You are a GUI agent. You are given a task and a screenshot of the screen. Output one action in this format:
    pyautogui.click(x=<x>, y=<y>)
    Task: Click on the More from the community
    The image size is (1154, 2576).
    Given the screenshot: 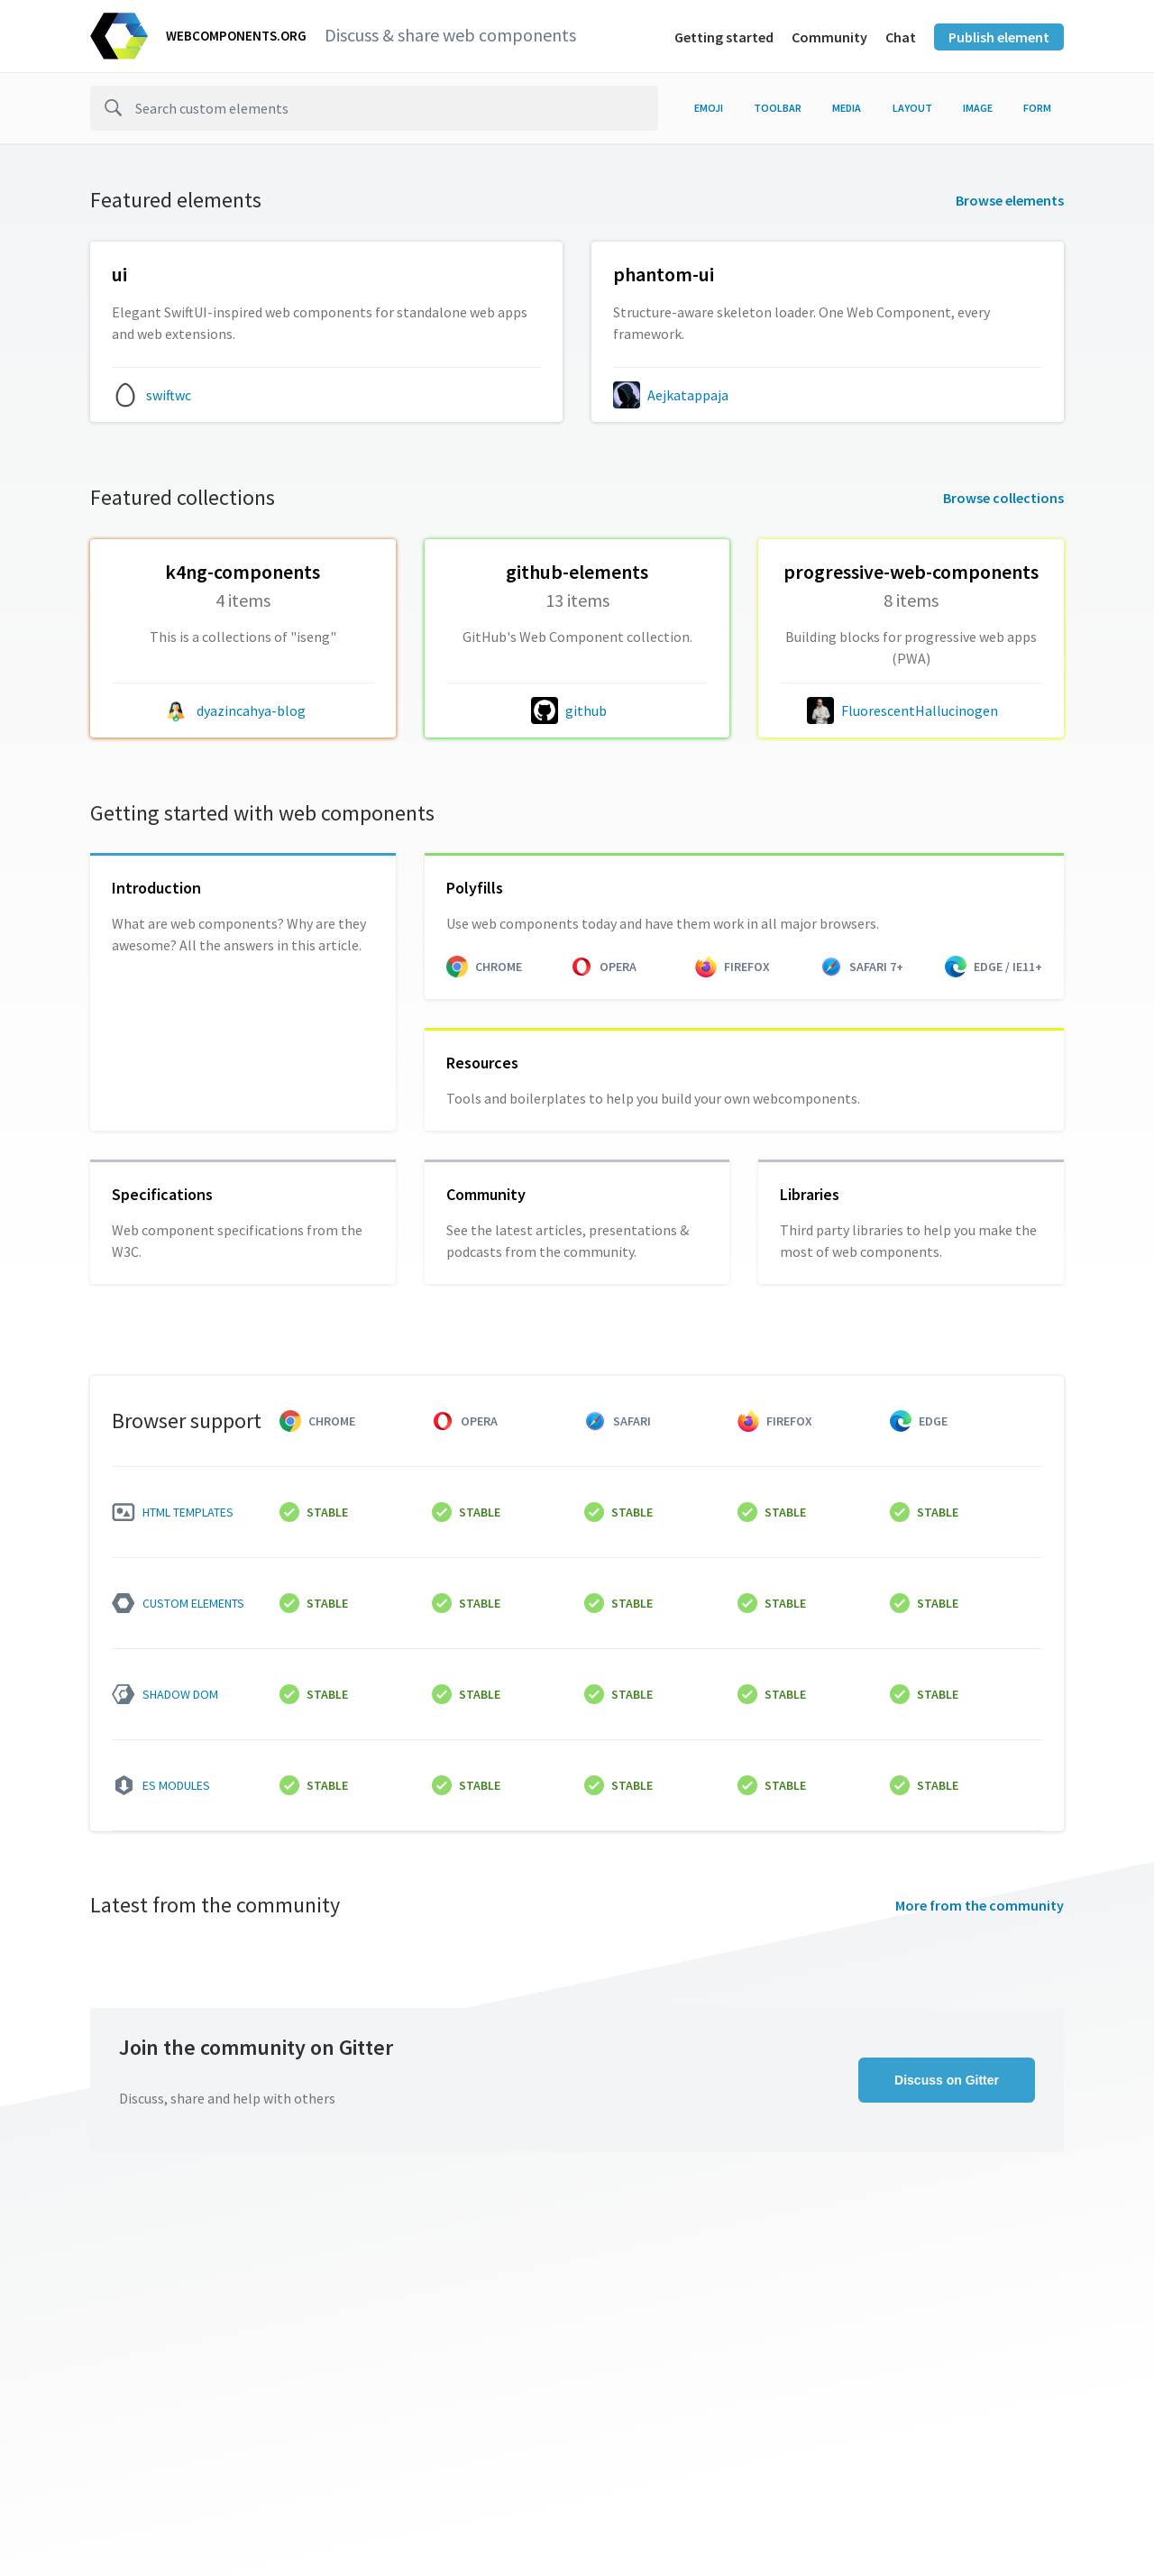 What is the action you would take?
    pyautogui.click(x=979, y=1905)
    